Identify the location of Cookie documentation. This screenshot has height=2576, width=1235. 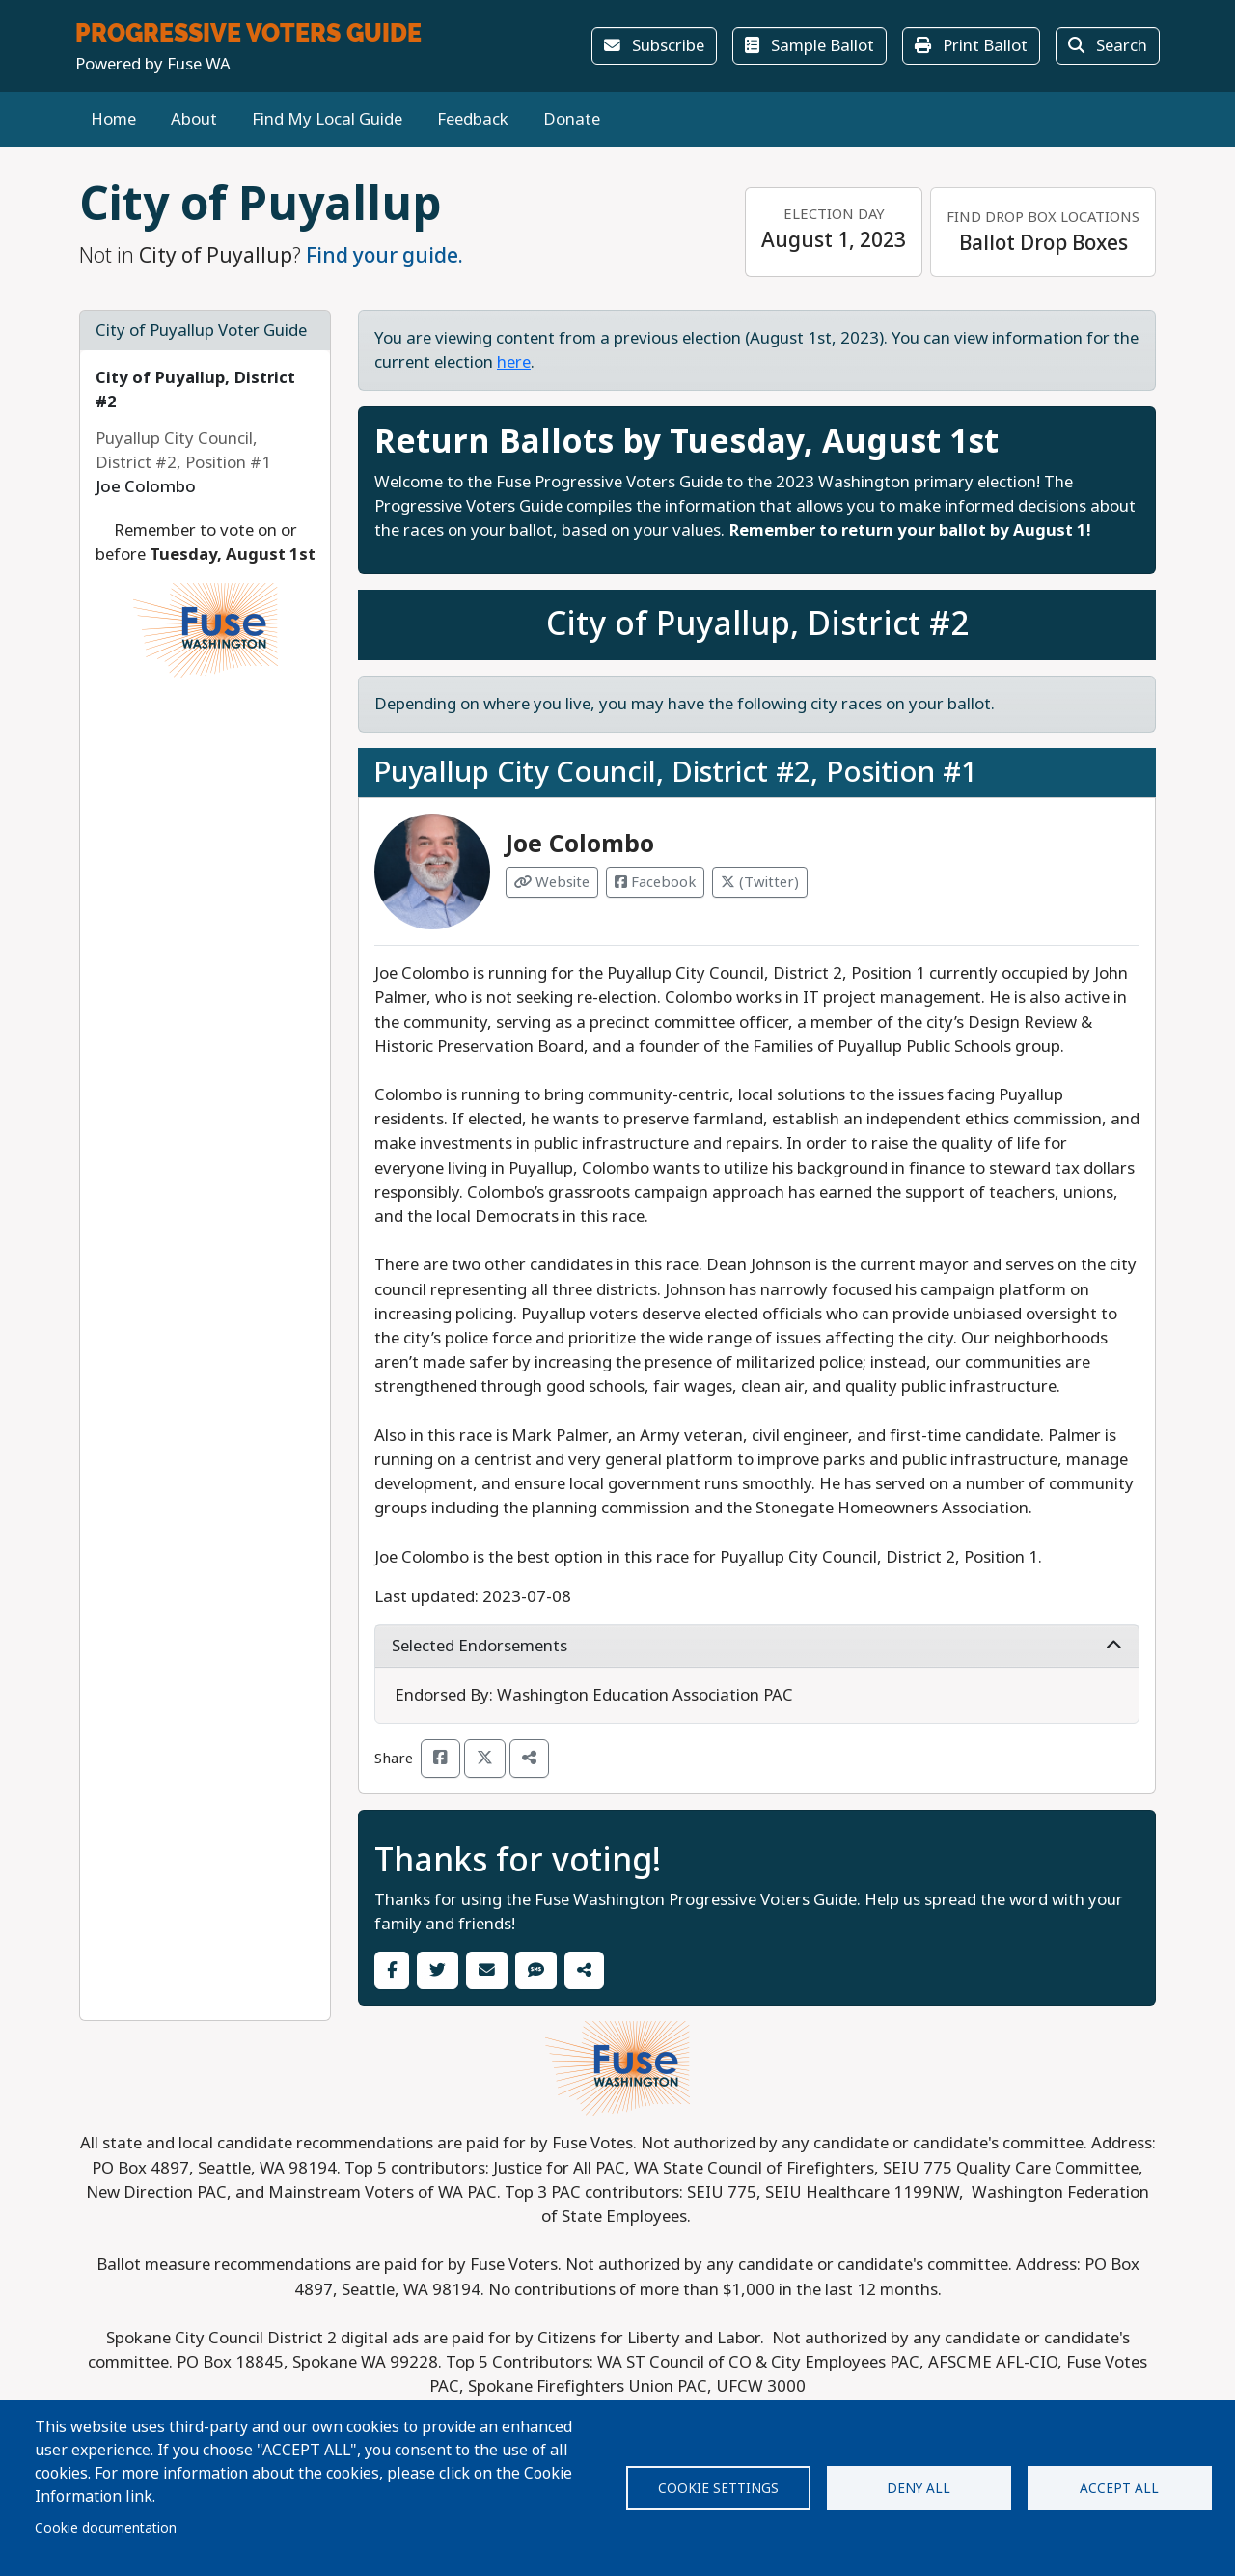
(106, 2527).